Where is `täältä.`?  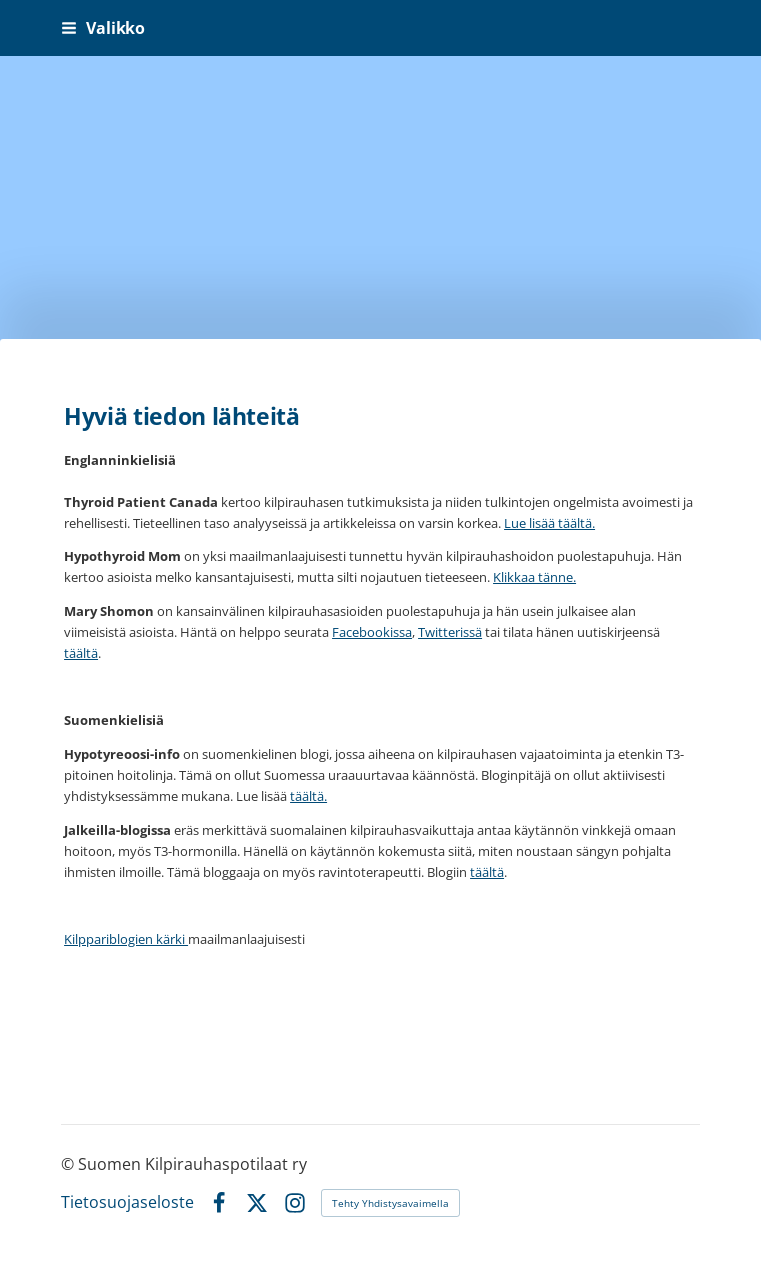
täältä. is located at coordinates (308, 796).